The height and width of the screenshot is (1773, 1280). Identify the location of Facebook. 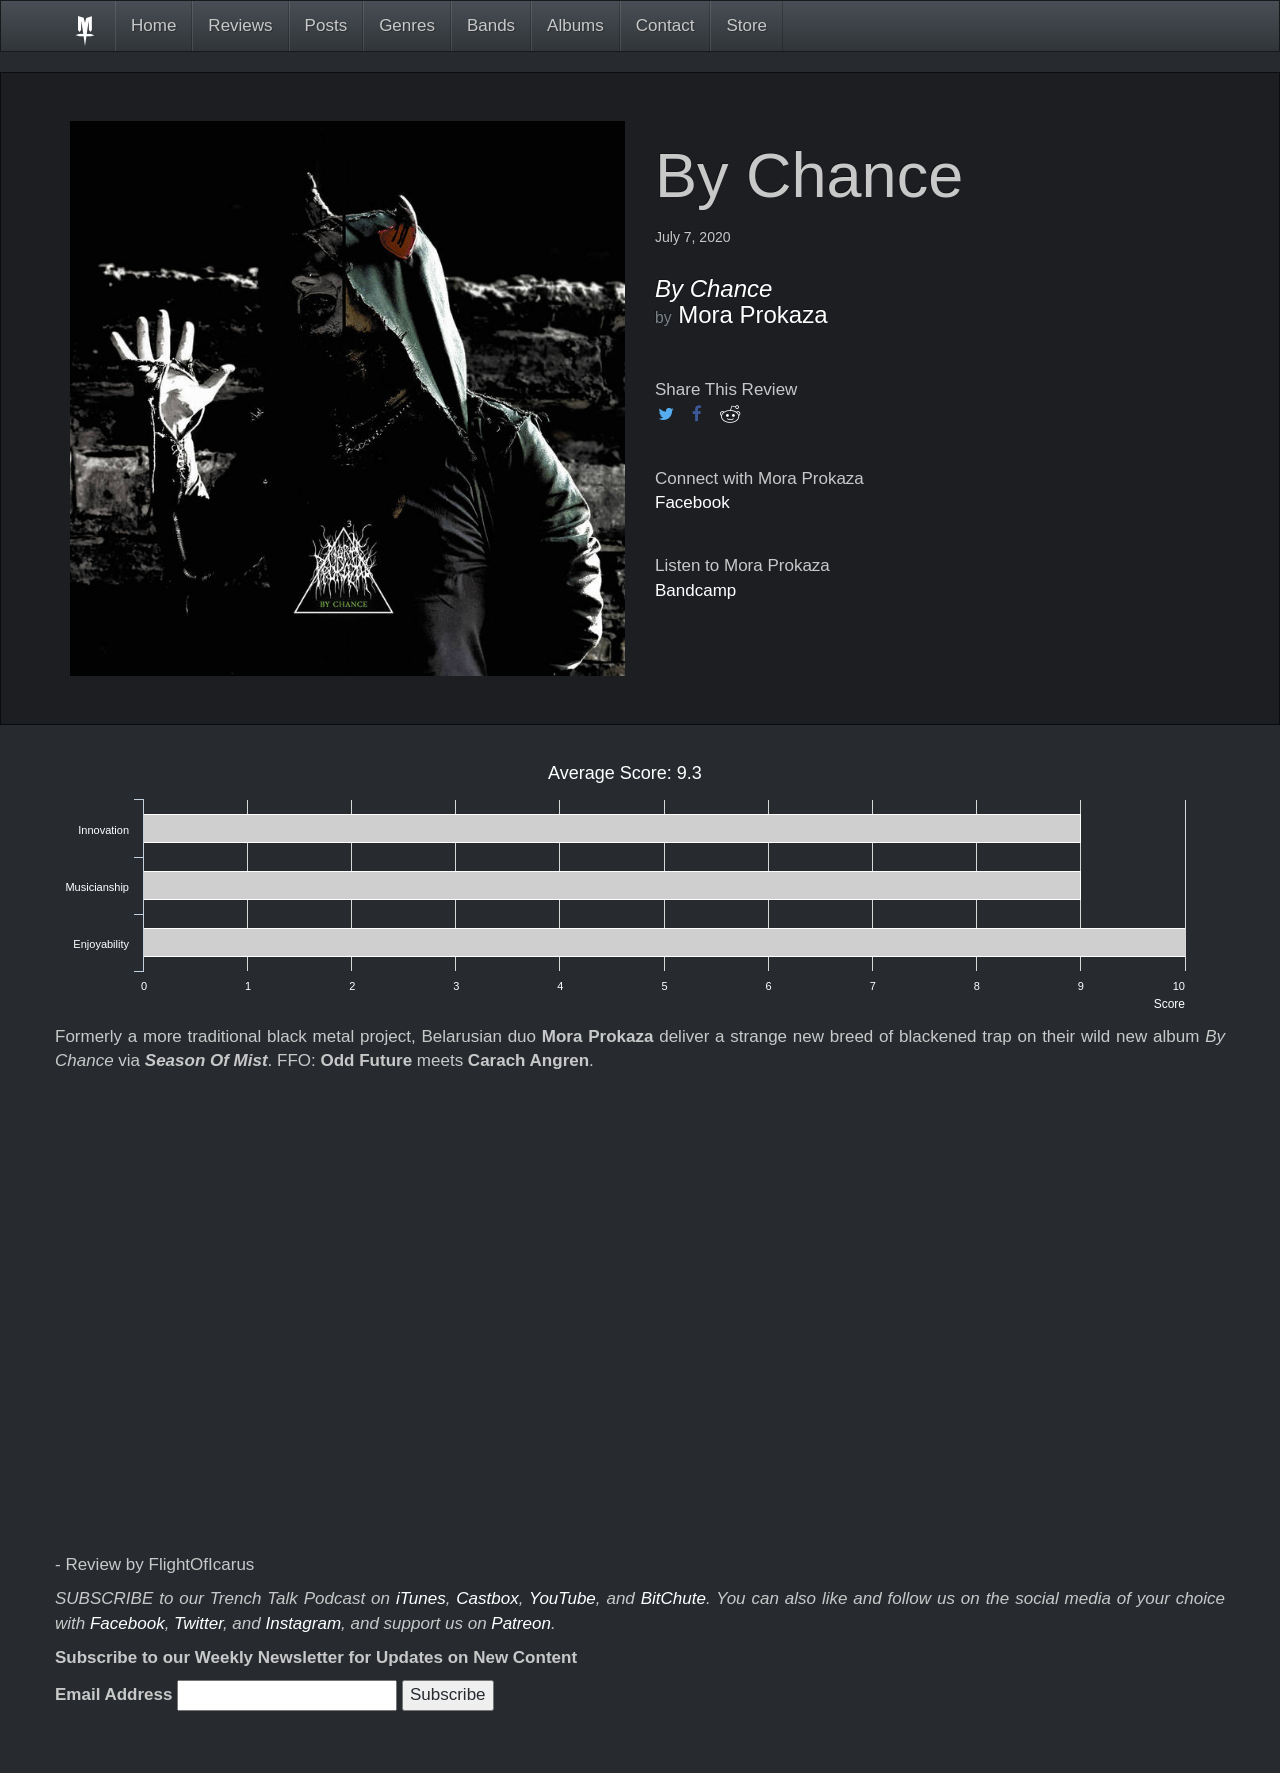
(692, 502).